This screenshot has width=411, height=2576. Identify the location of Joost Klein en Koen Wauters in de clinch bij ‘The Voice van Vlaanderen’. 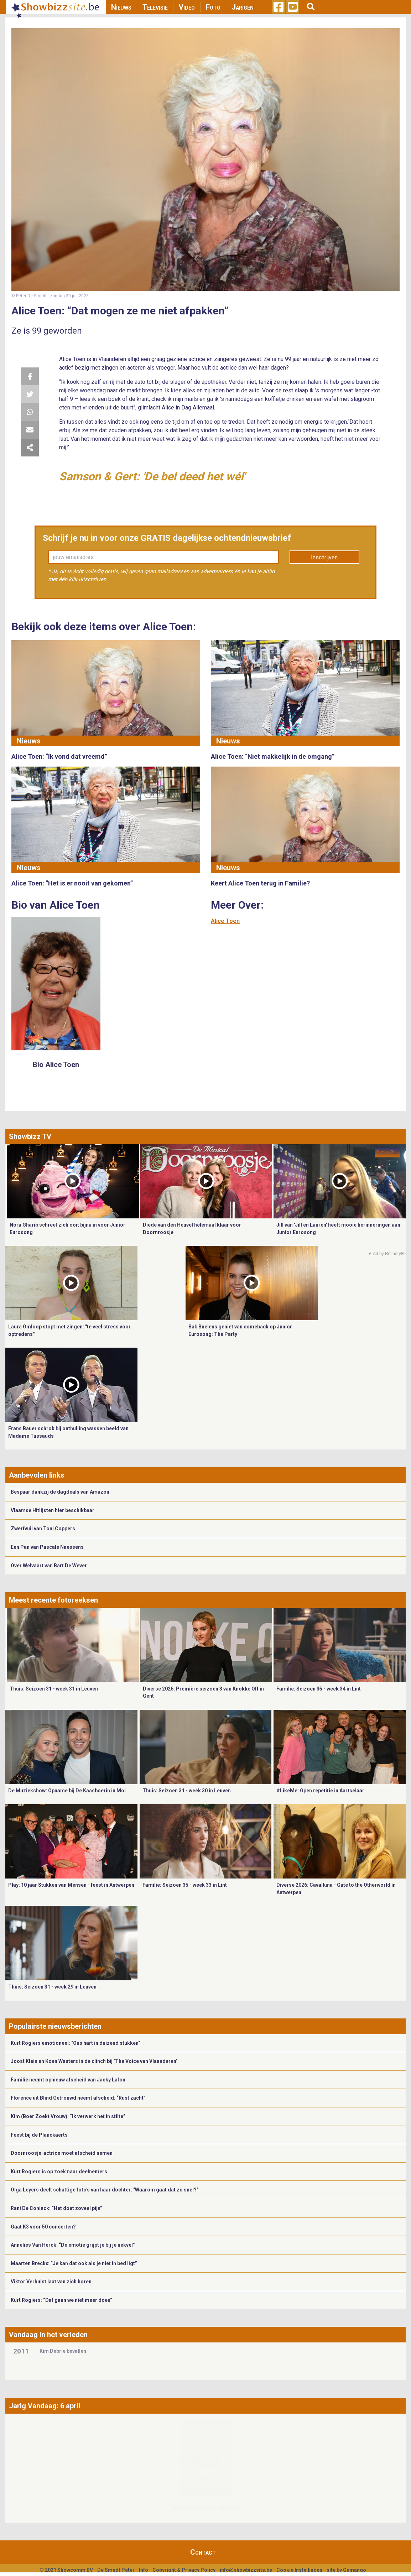
(94, 2061).